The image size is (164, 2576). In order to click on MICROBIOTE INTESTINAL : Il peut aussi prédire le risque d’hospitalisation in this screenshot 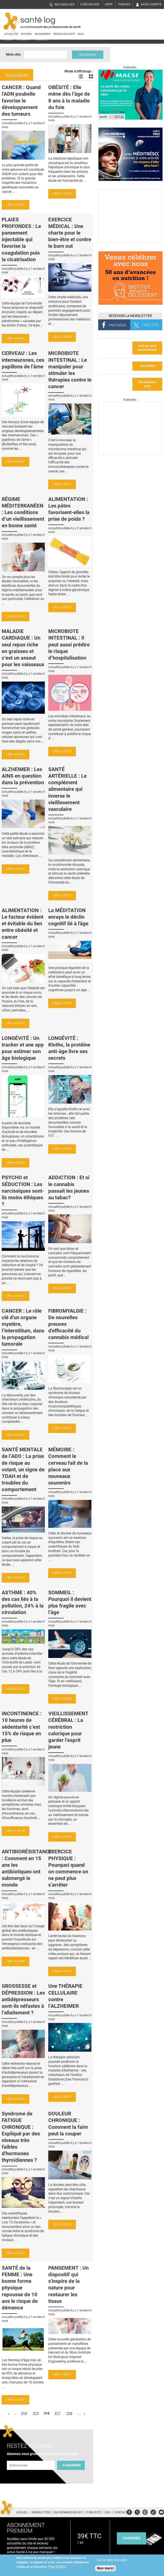, I will do `click(69, 644)`.